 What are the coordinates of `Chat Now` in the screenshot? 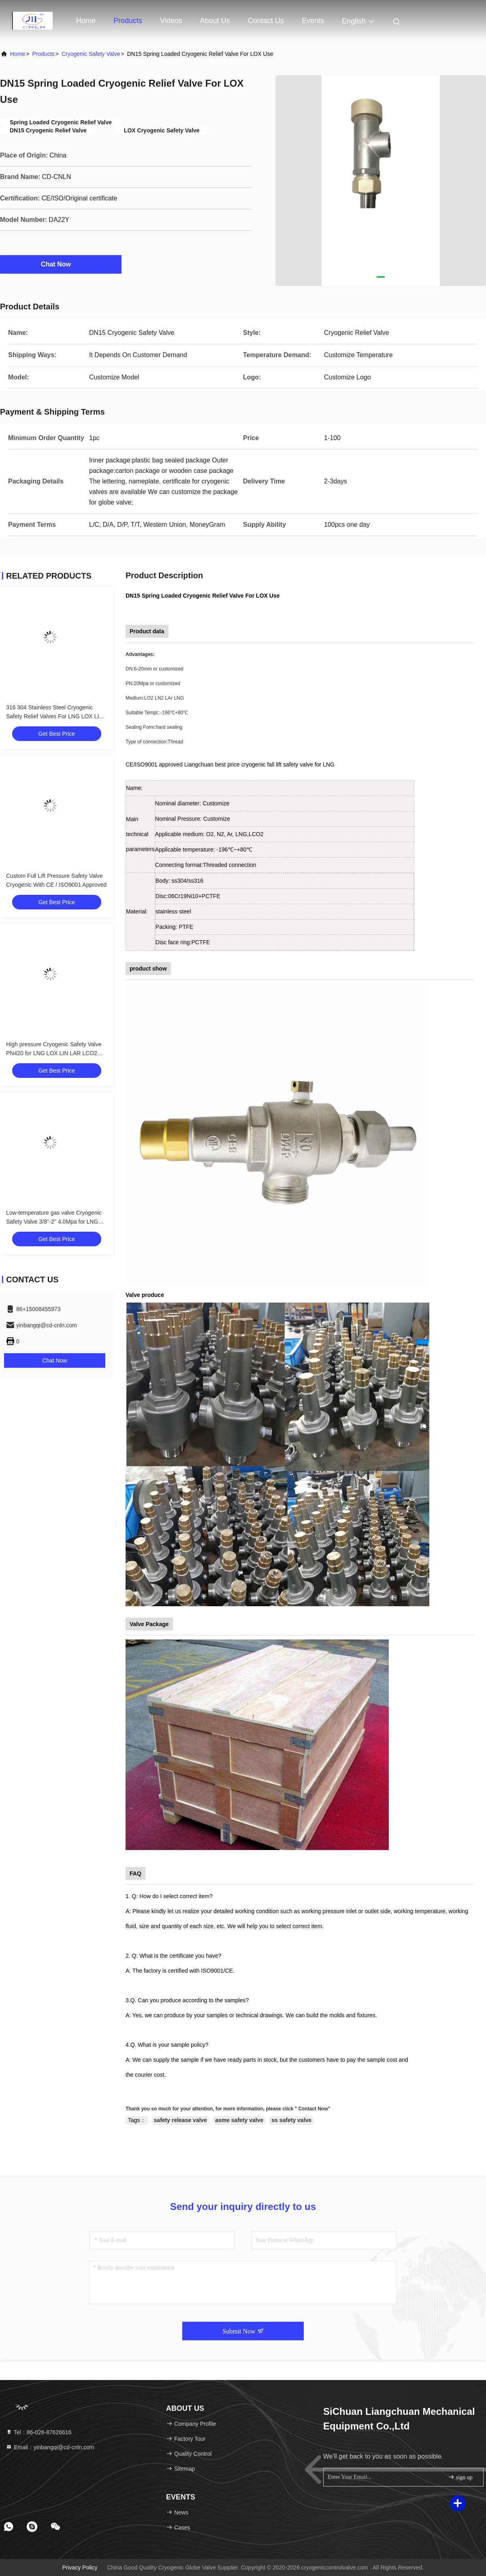 It's located at (61, 264).